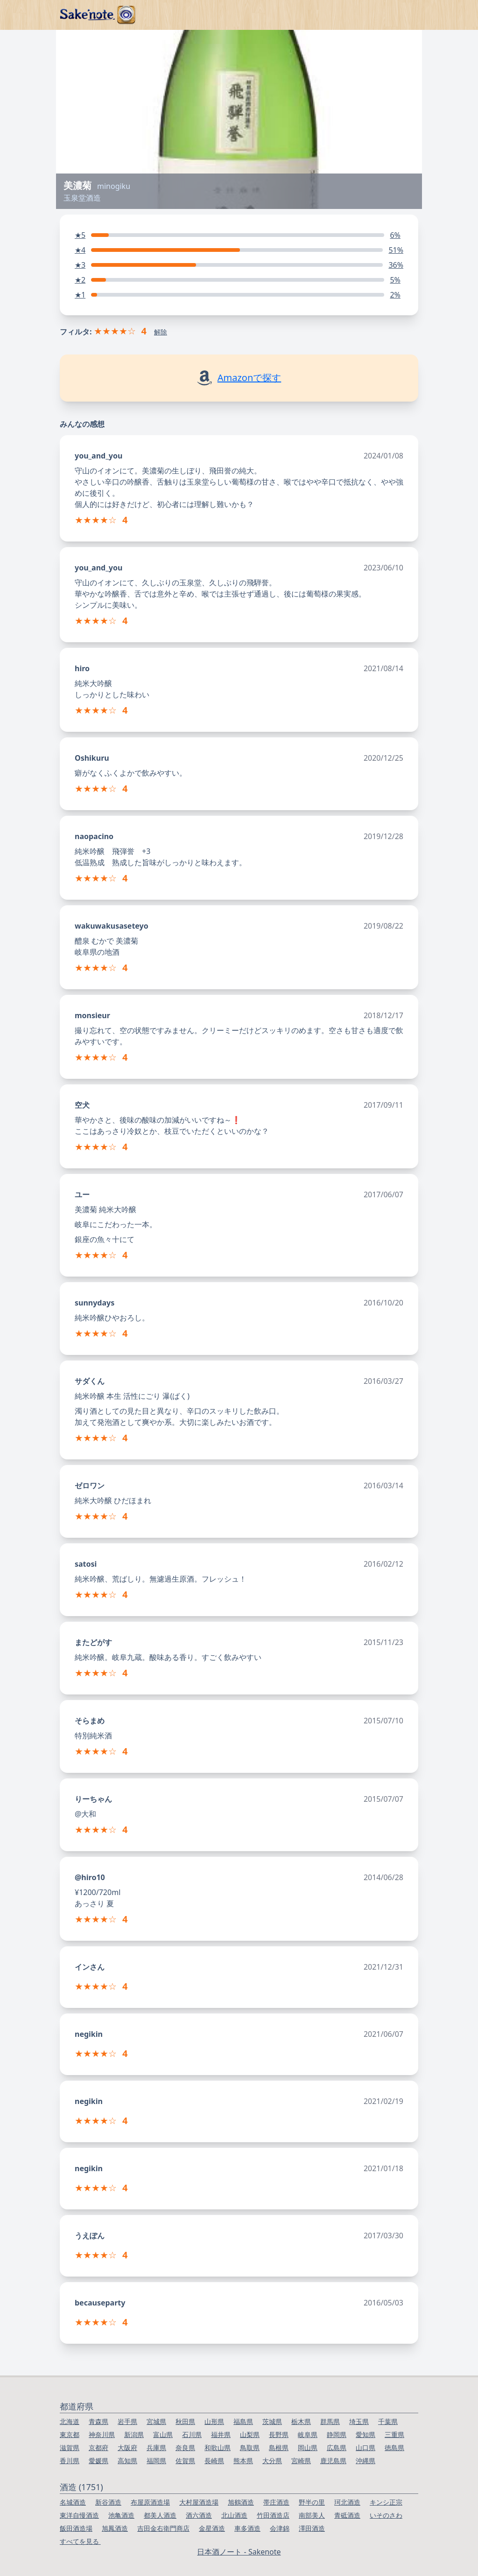 This screenshot has height=2576, width=478. I want to click on 京都府, so click(98, 2447).